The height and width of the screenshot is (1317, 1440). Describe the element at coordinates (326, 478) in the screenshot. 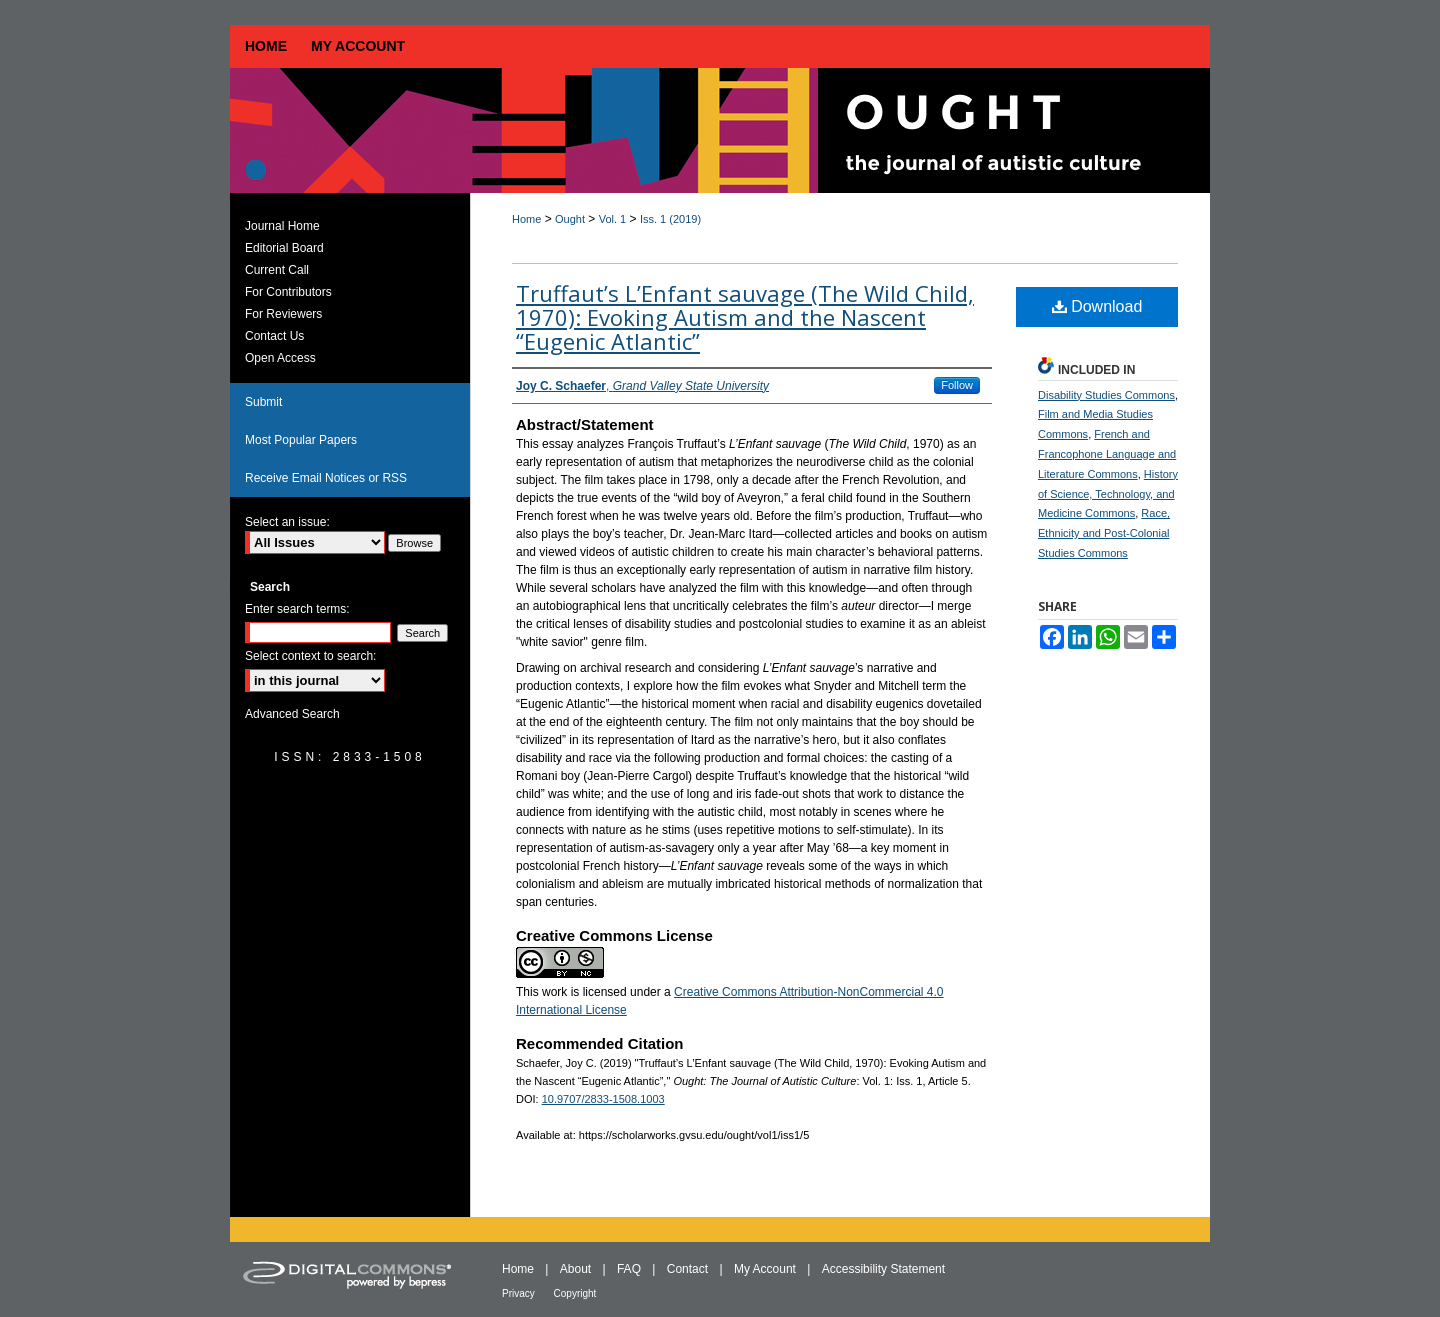

I see `Receive Email Notices or RSS` at that location.